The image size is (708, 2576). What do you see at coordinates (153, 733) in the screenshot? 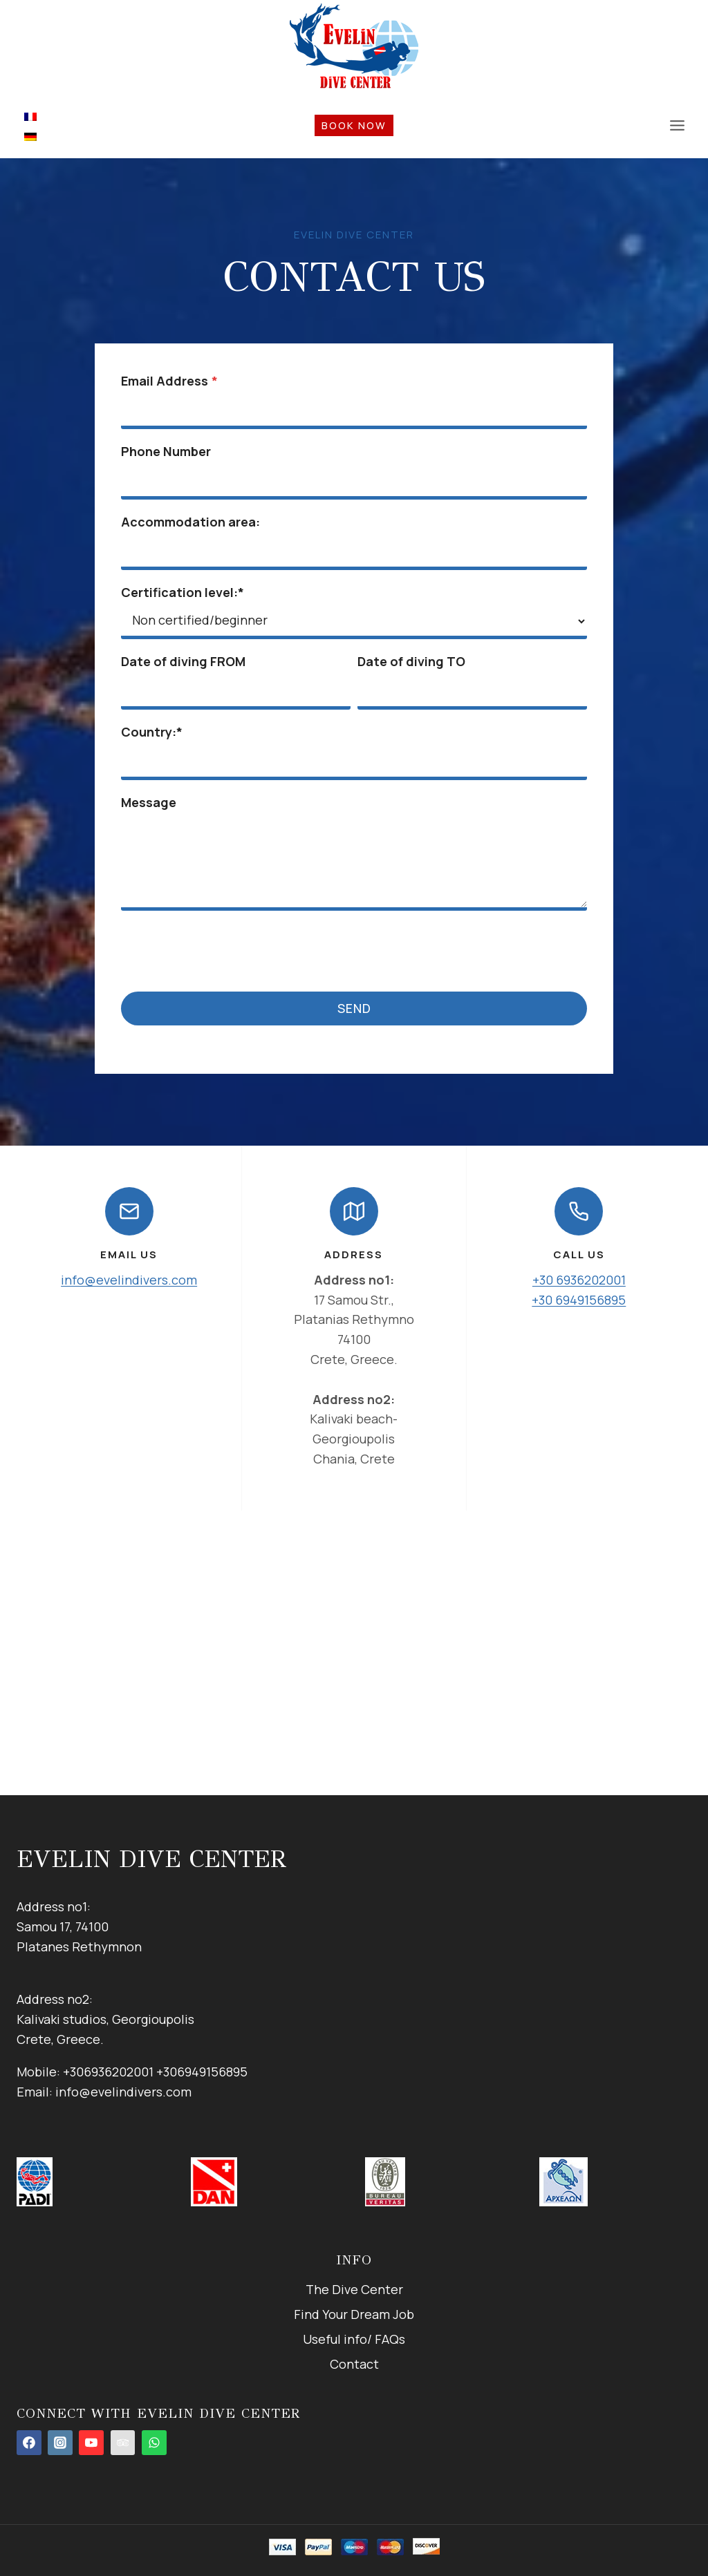
I see `Country:*` at bounding box center [153, 733].